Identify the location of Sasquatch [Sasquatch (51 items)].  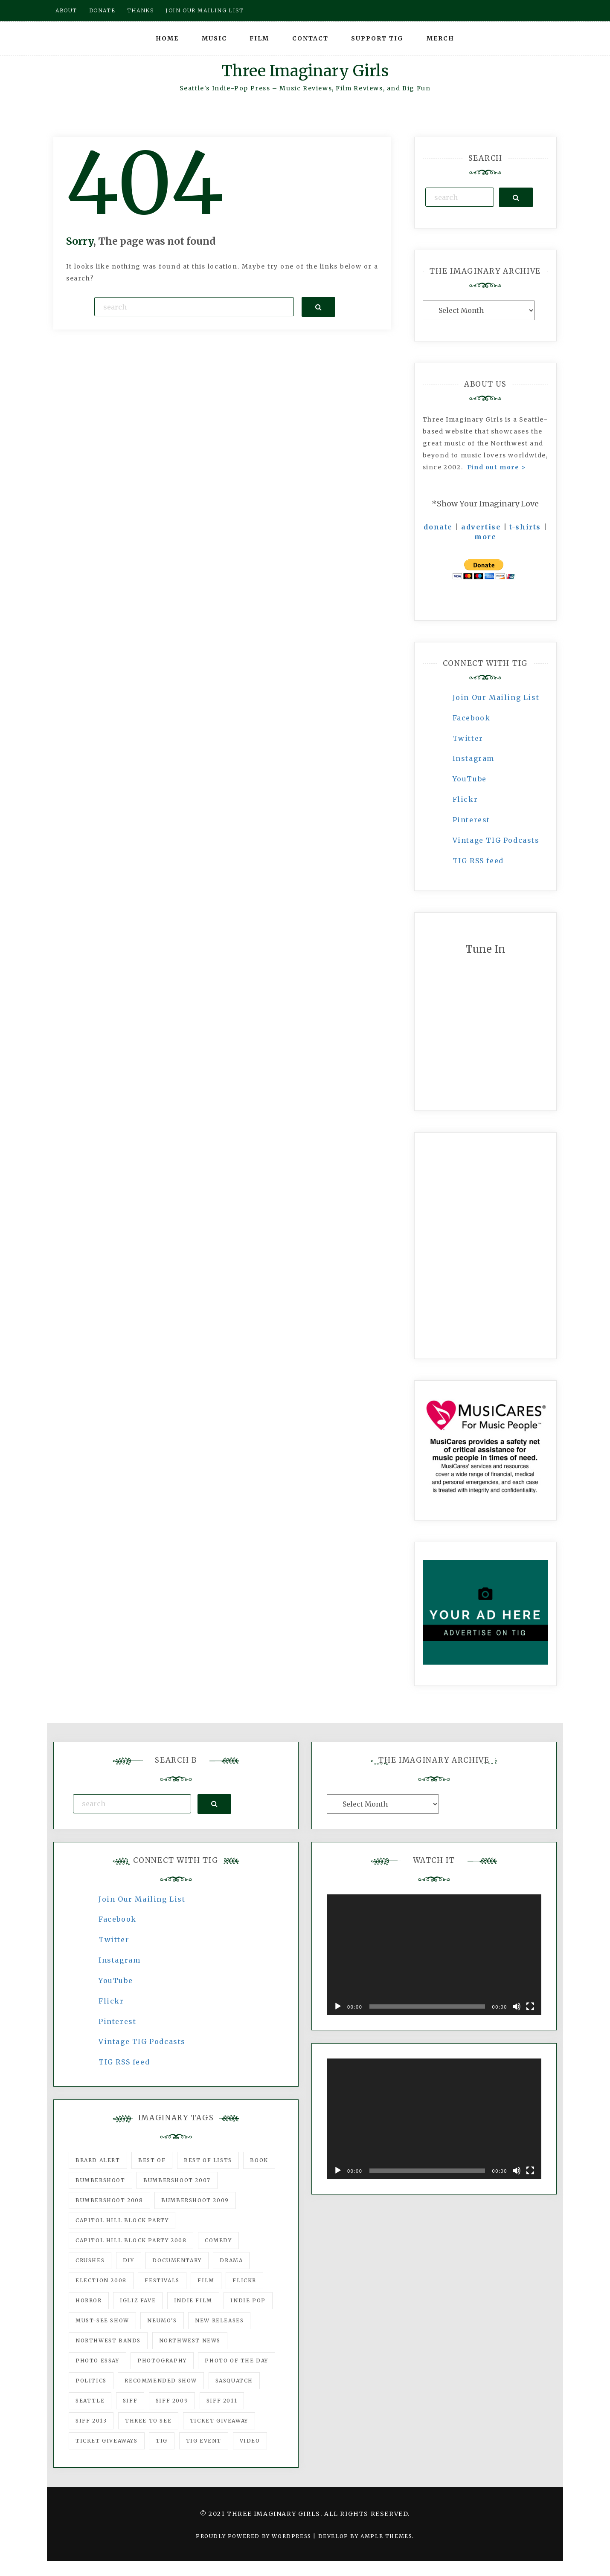
(234, 2380).